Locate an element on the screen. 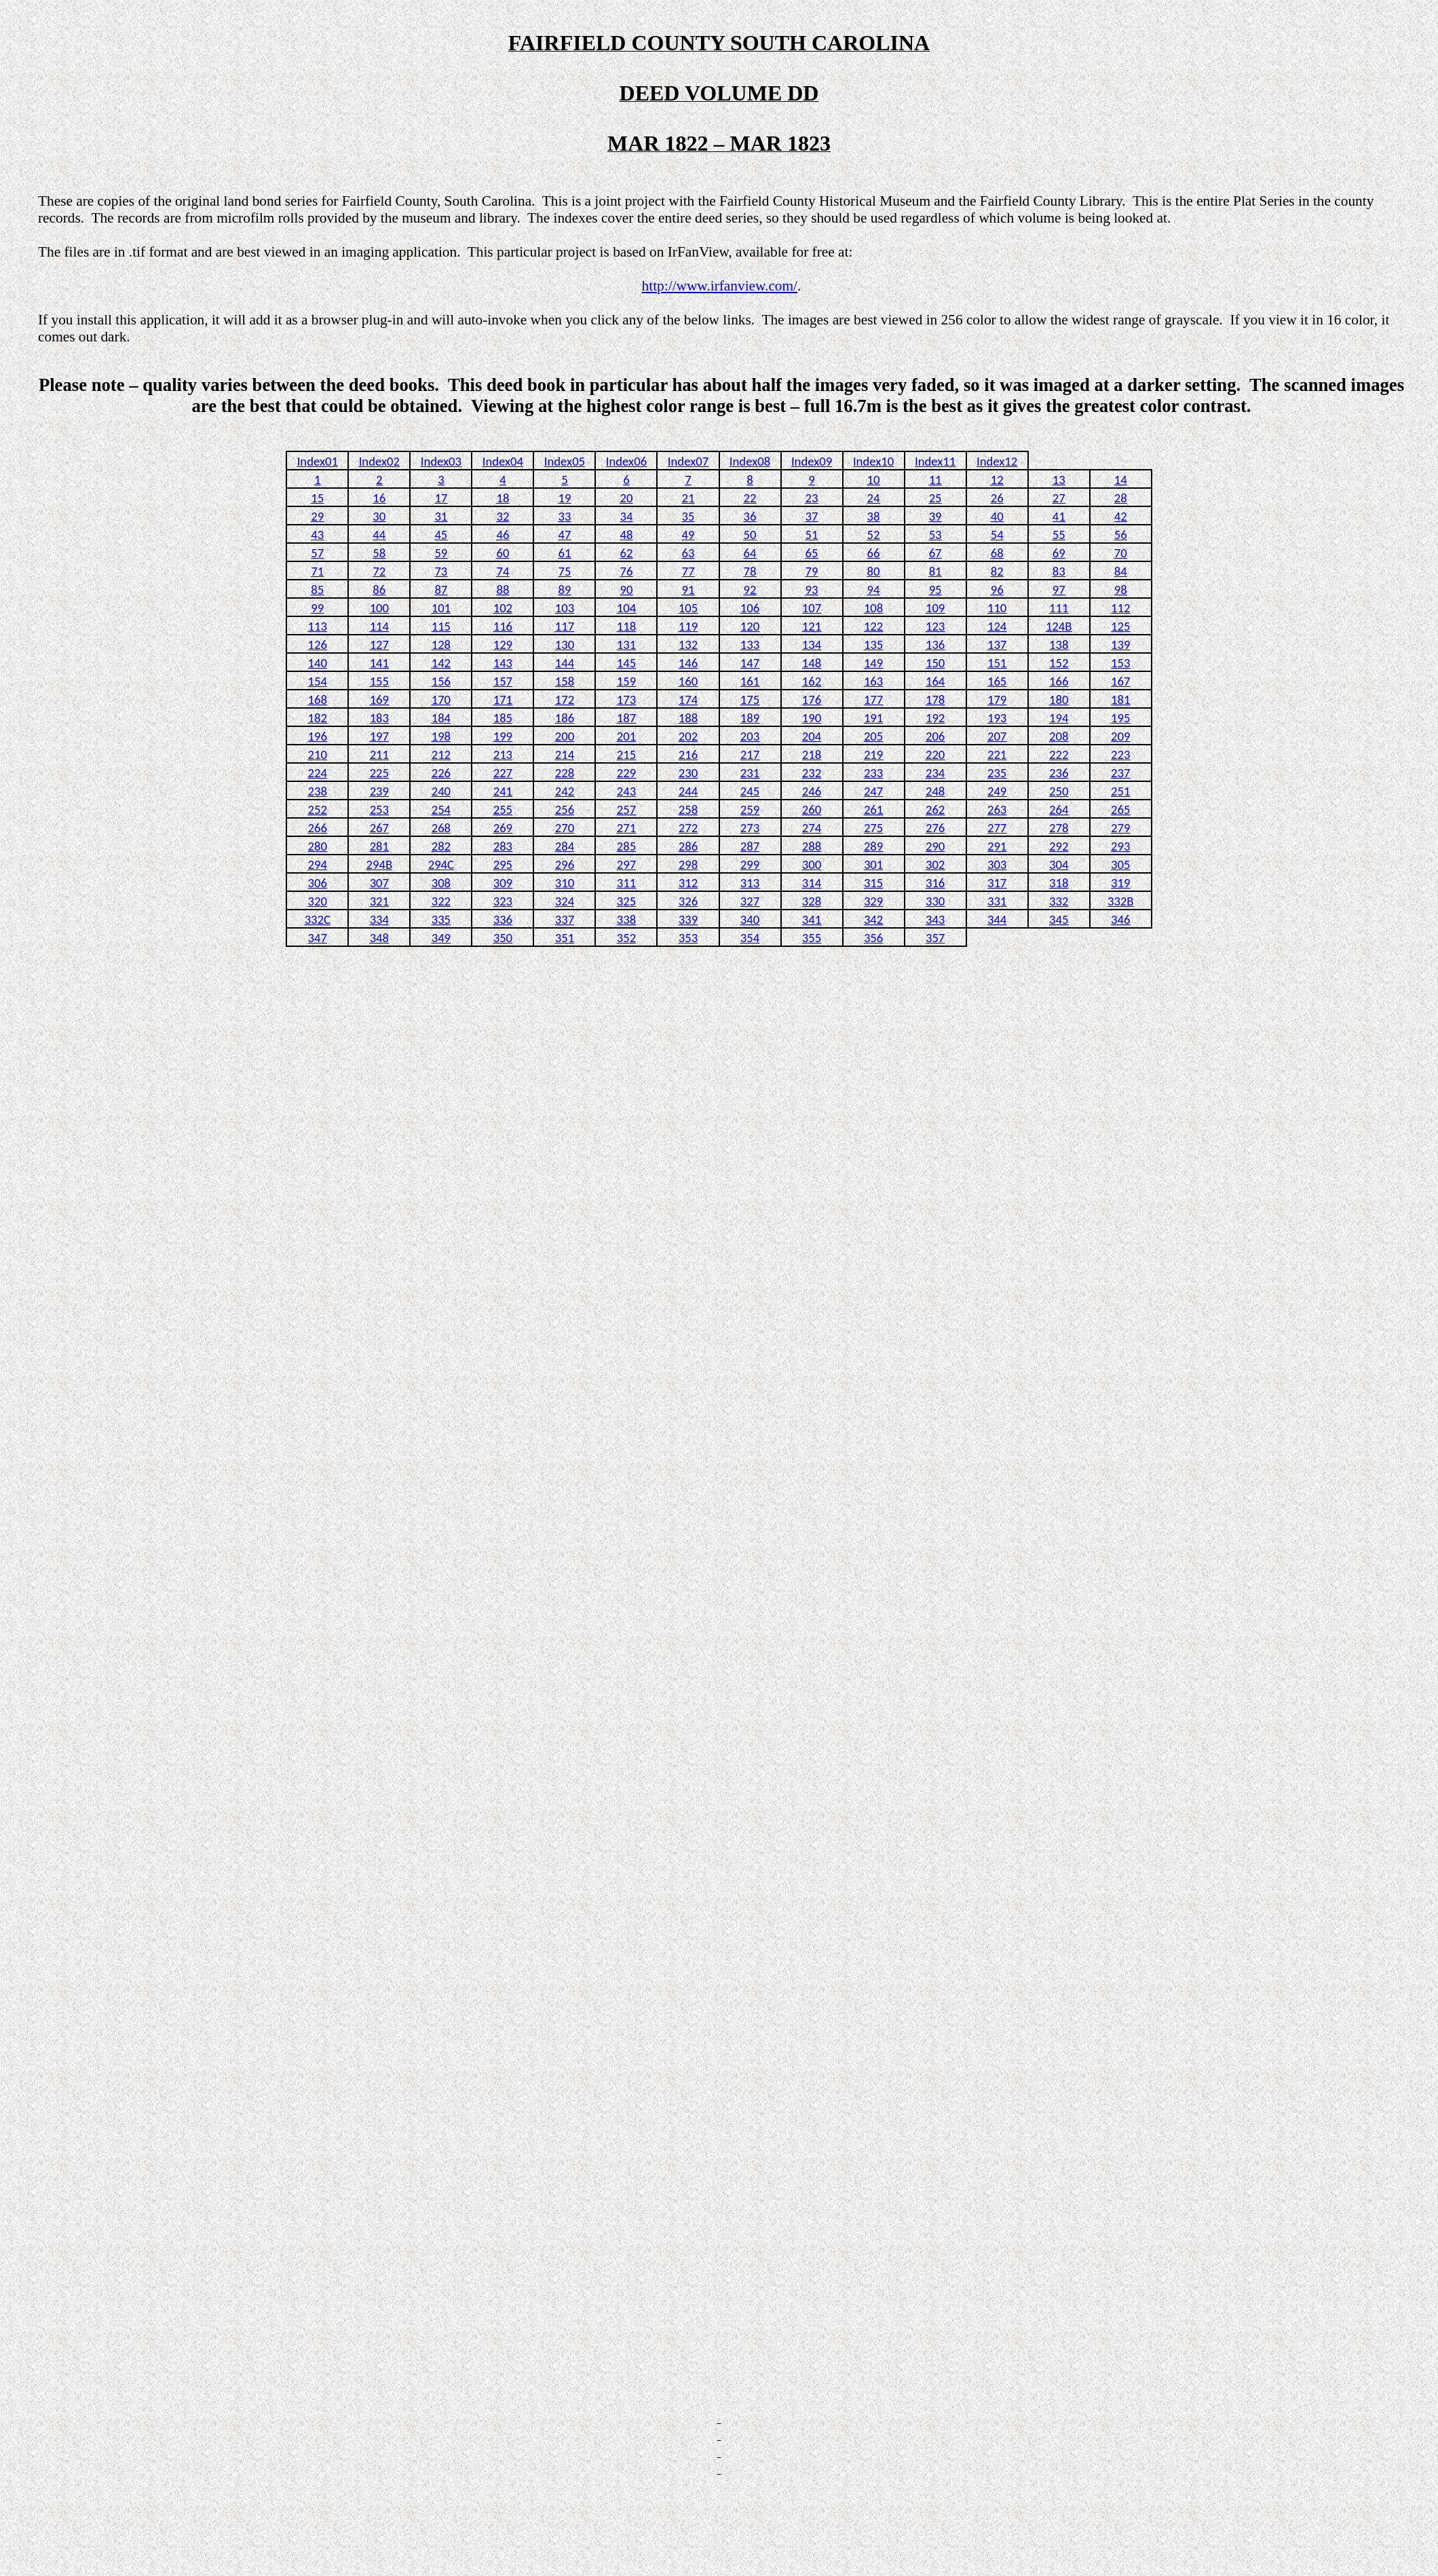 The image size is (1438, 2576). 93 is located at coordinates (812, 589).